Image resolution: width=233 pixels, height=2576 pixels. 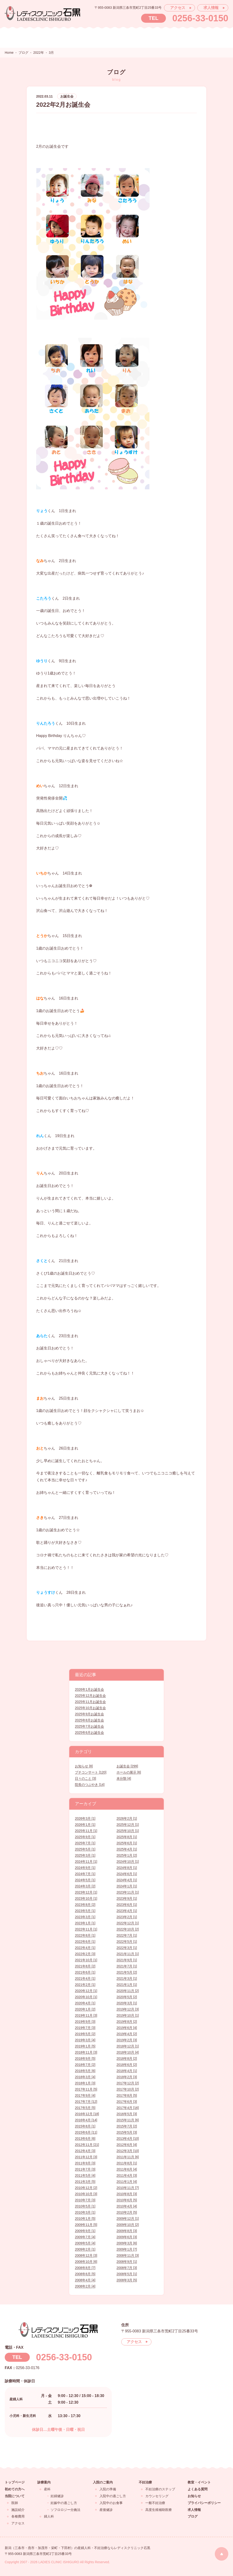 I want to click on 2019年3月 [4], so click(x=85, y=2040).